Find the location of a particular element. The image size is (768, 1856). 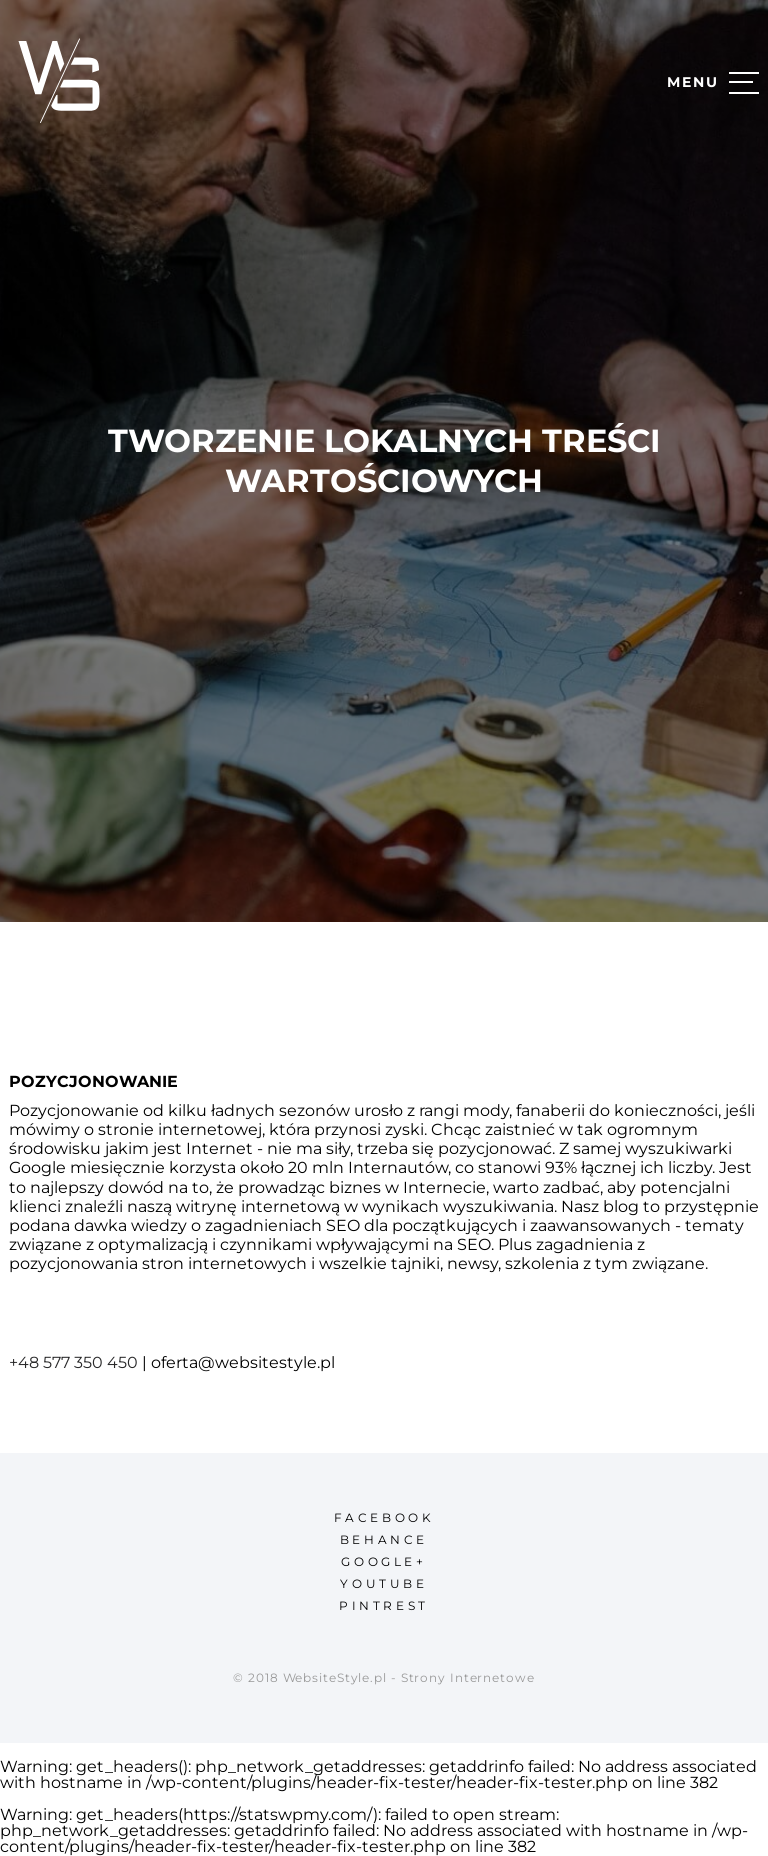

pintrest is located at coordinates (384, 1605).